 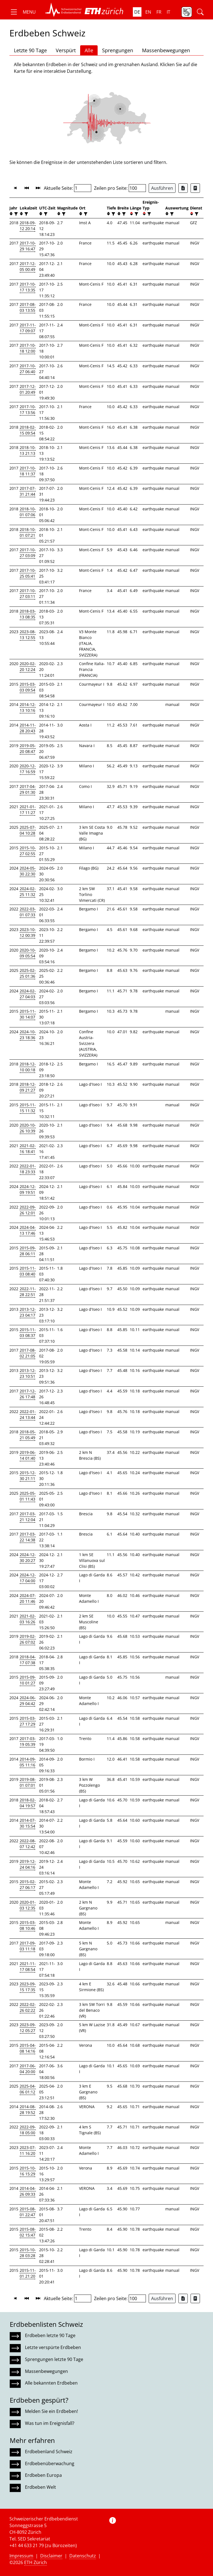 I want to click on 2017-09-03 11:18, so click(x=28, y=1945).